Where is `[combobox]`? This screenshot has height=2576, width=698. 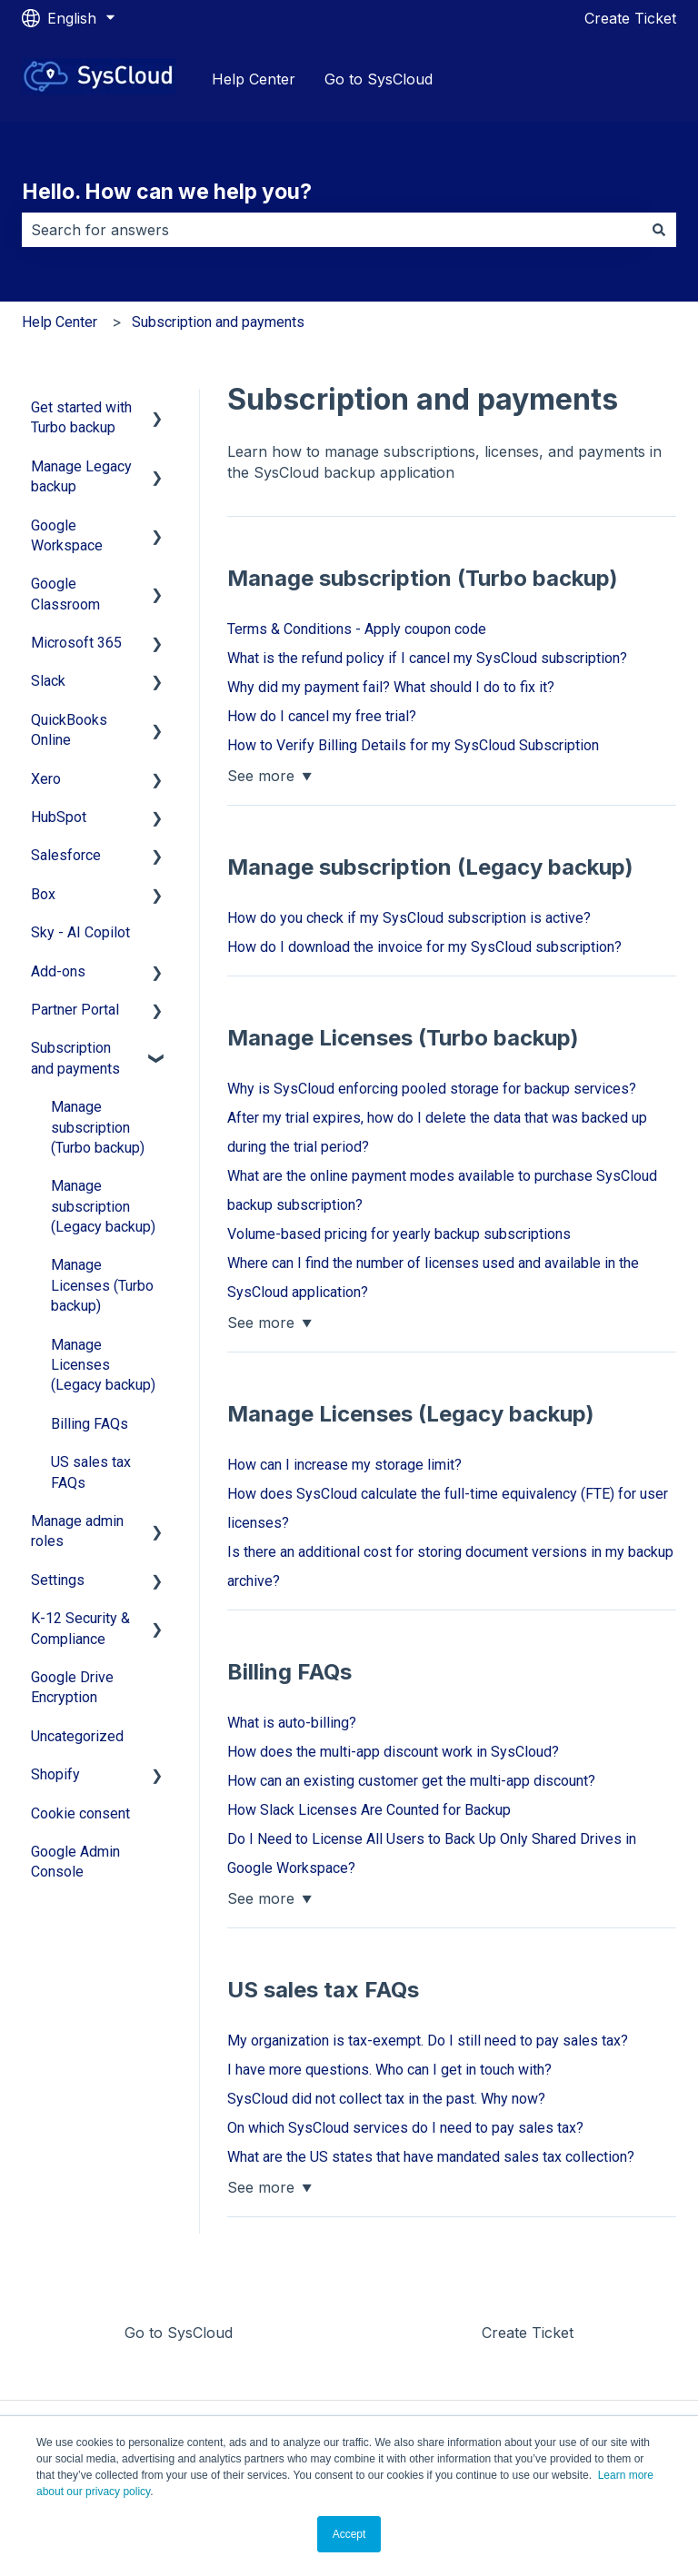 [combobox] is located at coordinates (332, 230).